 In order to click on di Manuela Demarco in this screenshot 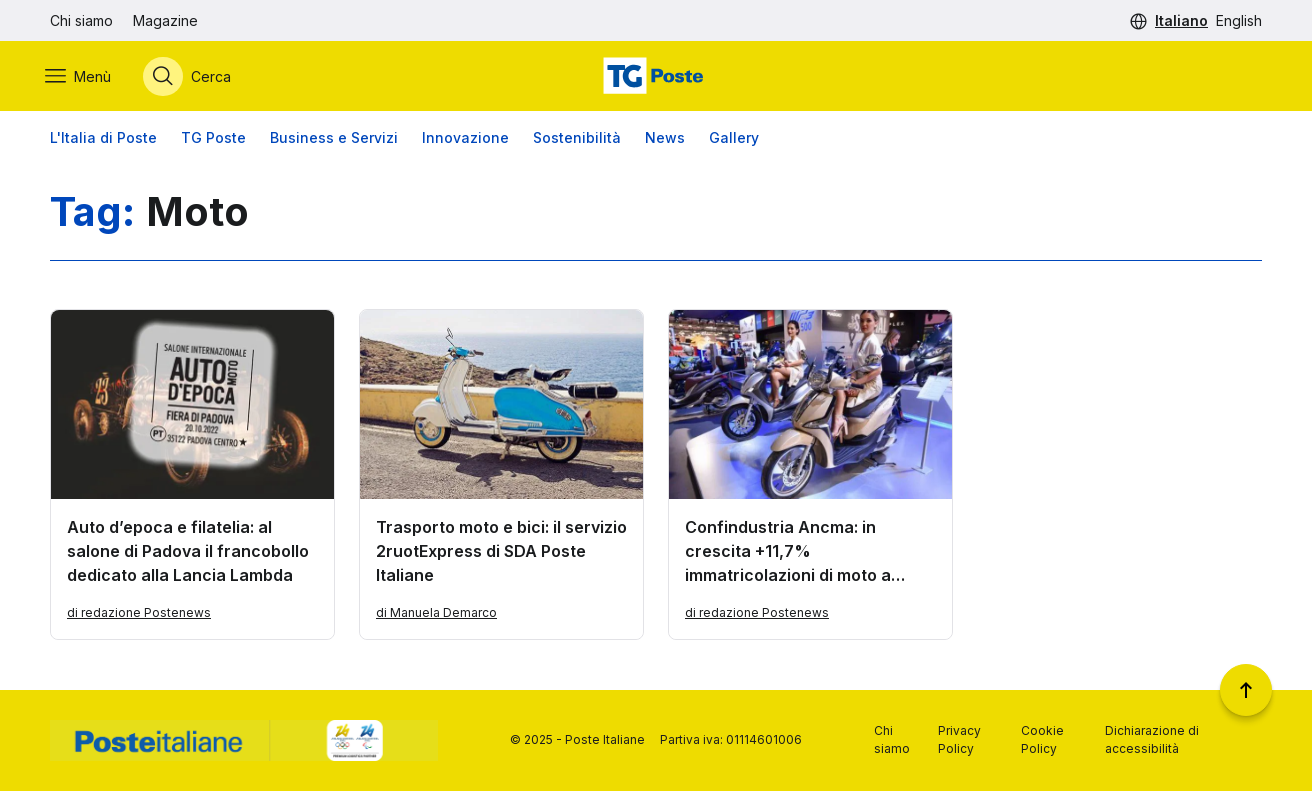, I will do `click(436, 614)`.